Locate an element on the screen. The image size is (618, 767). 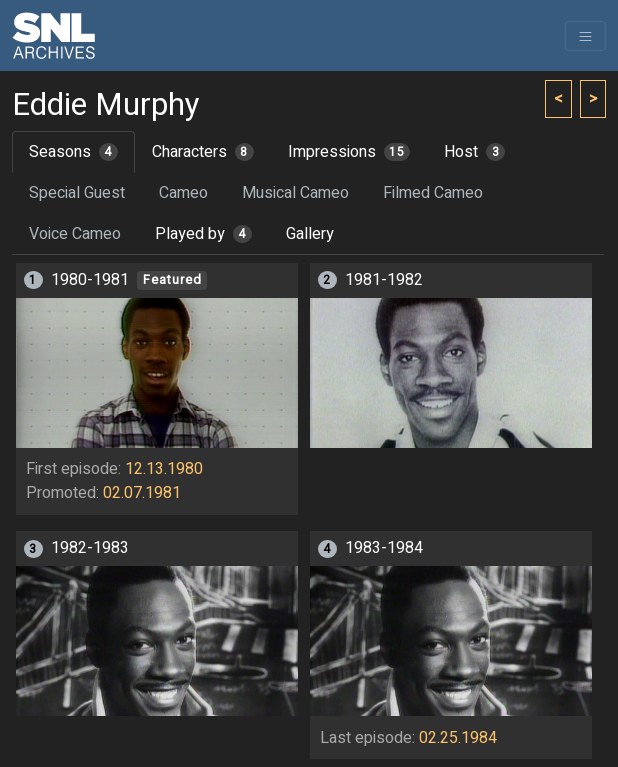
Seasons [tab] is located at coordinates (73, 152).